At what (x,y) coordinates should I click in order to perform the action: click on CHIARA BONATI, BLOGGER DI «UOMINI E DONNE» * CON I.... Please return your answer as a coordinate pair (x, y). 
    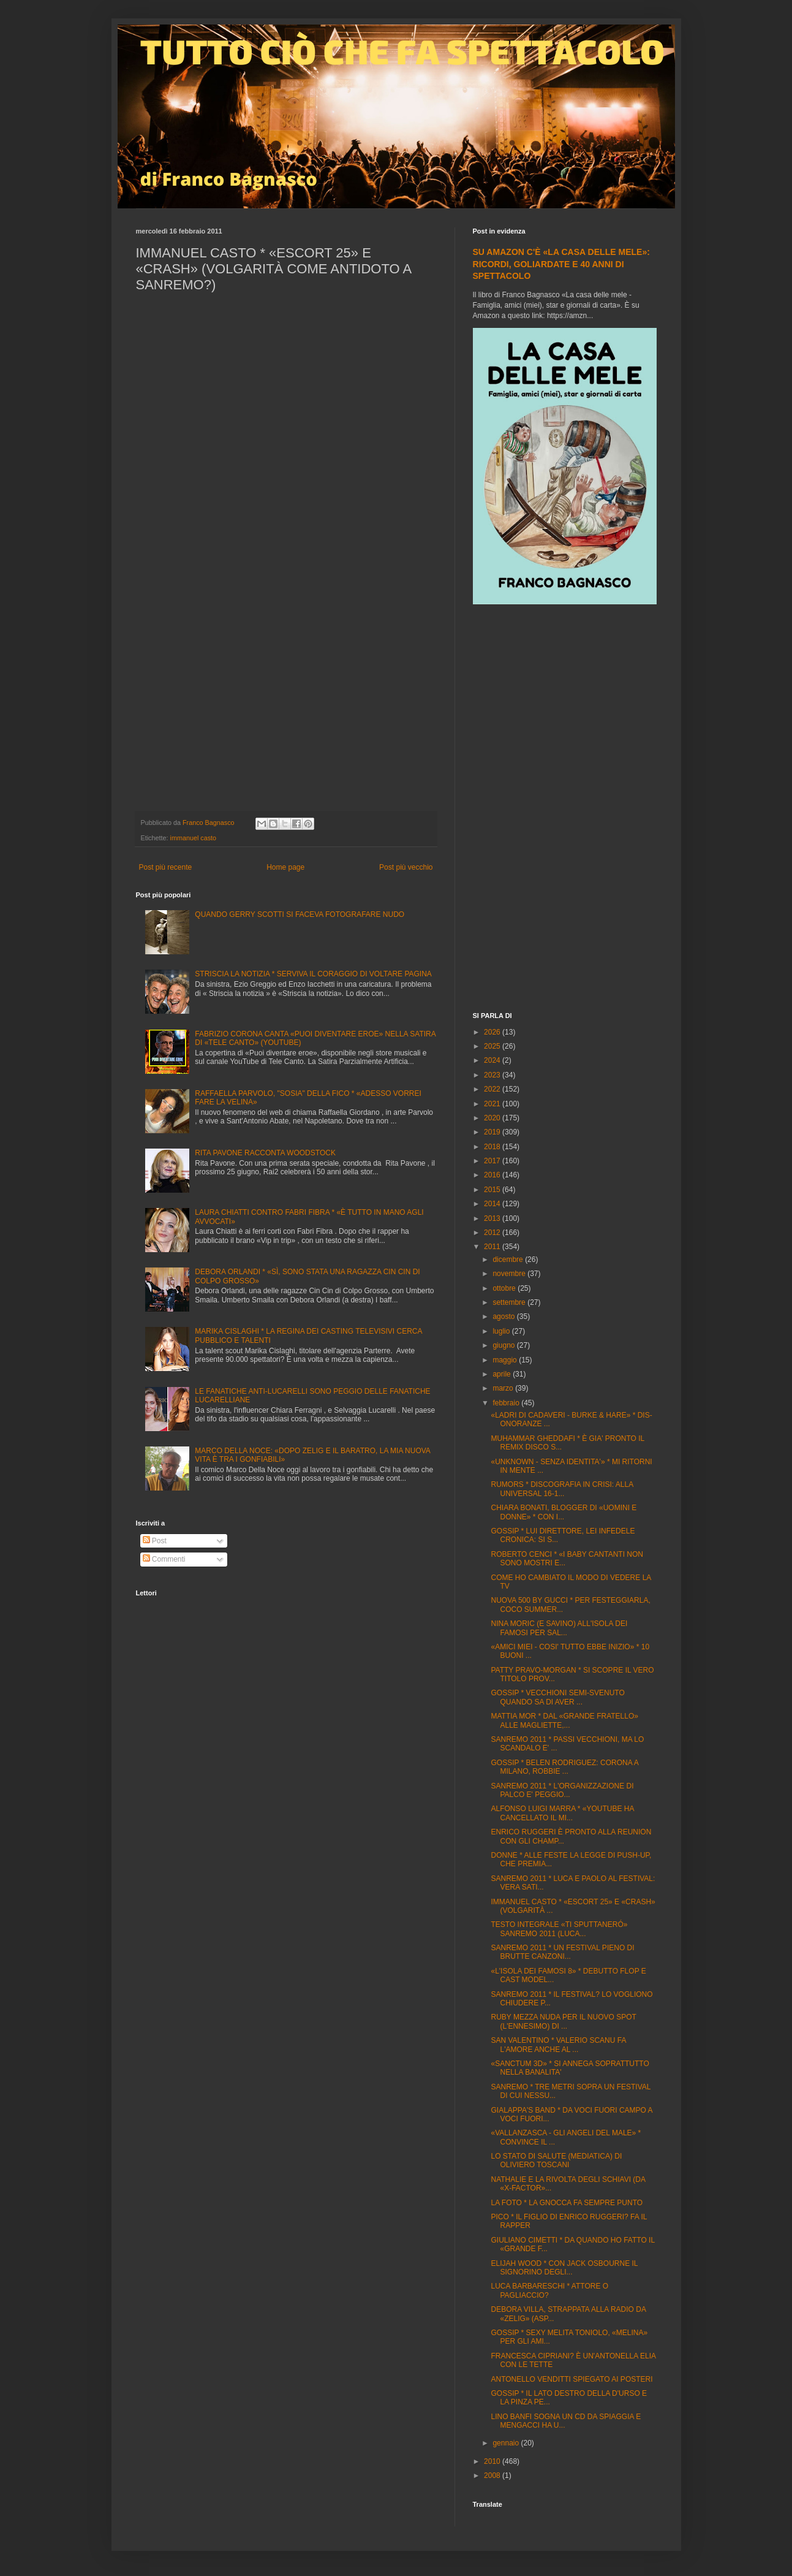
    Looking at the image, I should click on (563, 1512).